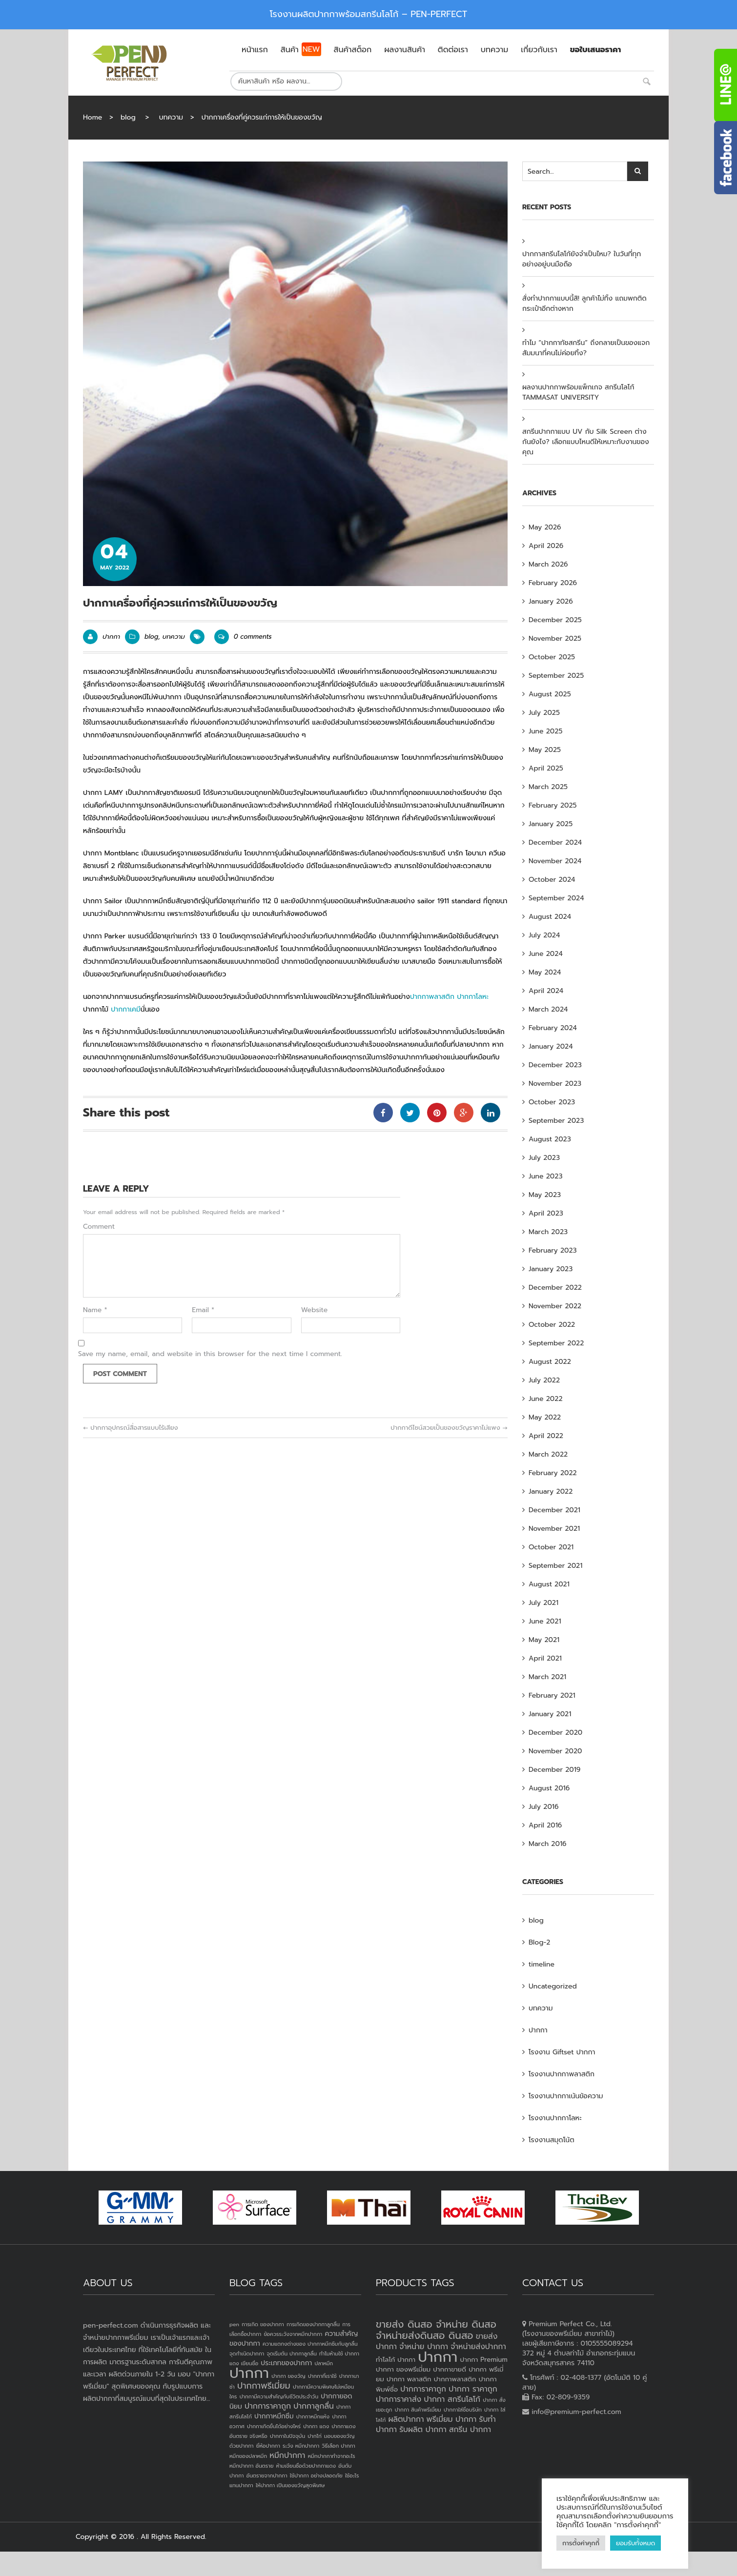 This screenshot has height=2576, width=737. What do you see at coordinates (314, 1310) in the screenshot?
I see `Website` at bounding box center [314, 1310].